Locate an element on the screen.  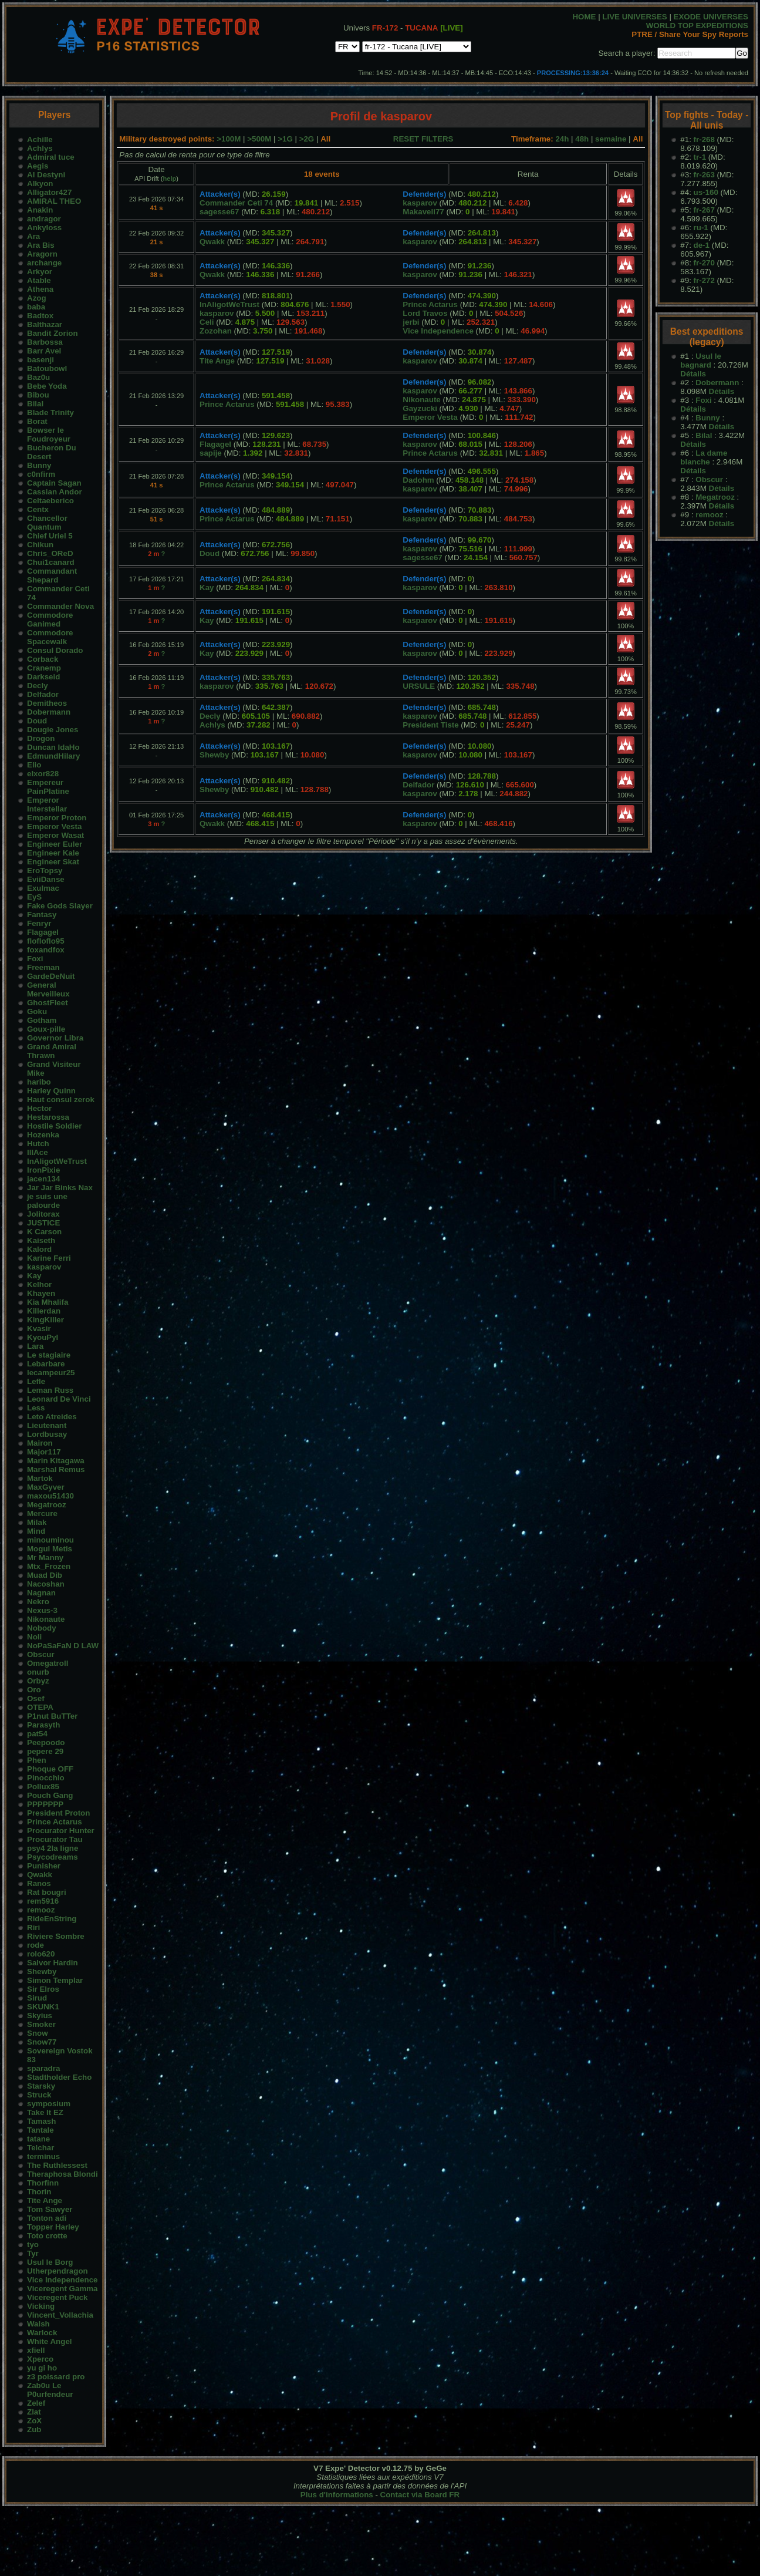
Prince Actarus is located at coordinates (54, 1821).